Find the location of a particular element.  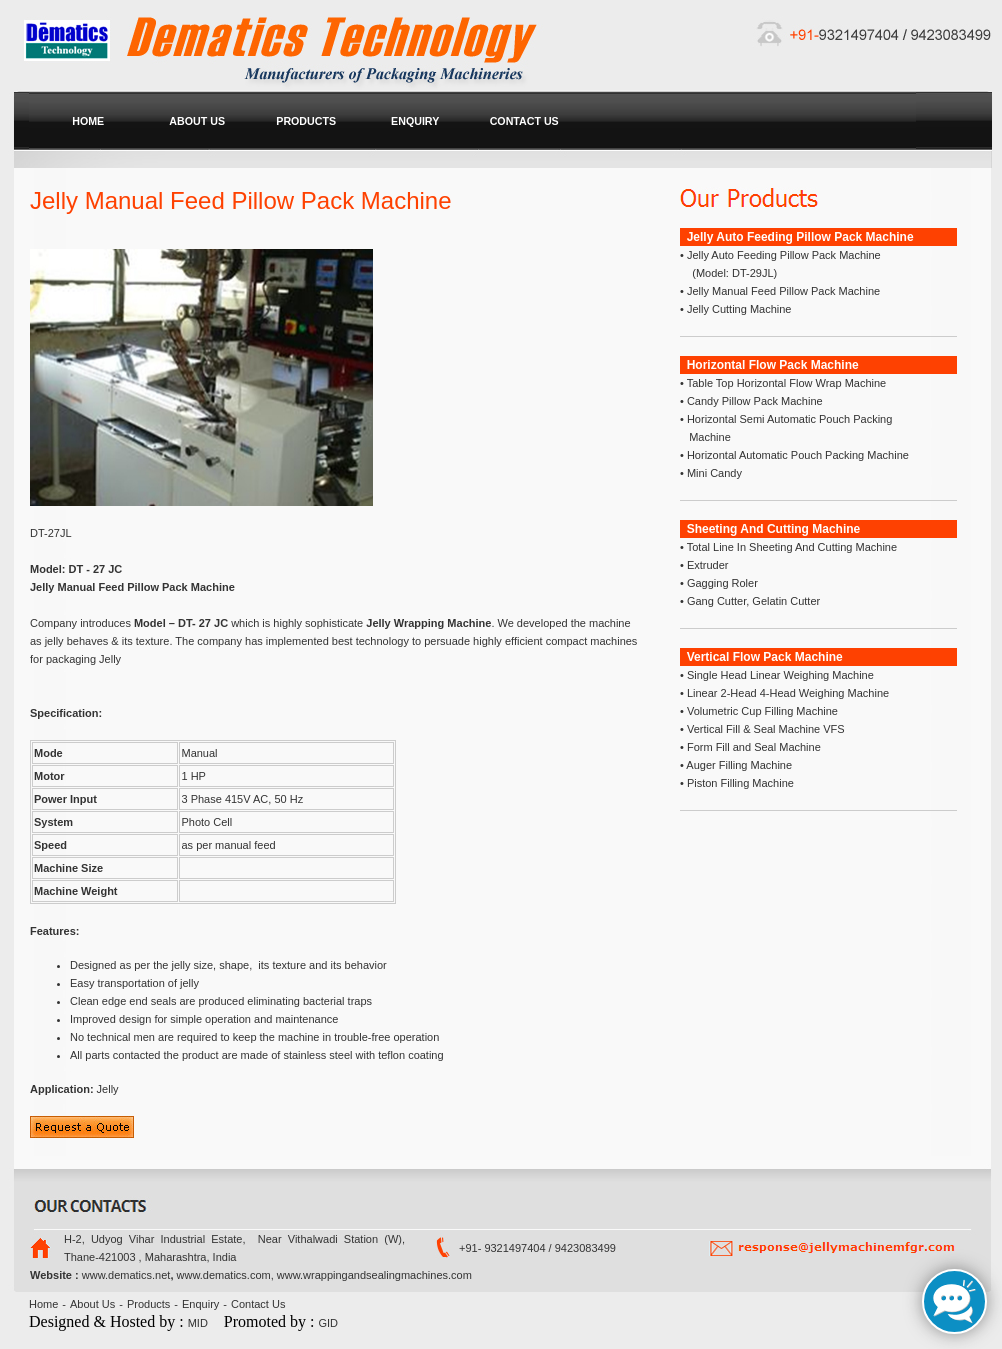

Sheeting And Cutting Machine is located at coordinates (774, 529).